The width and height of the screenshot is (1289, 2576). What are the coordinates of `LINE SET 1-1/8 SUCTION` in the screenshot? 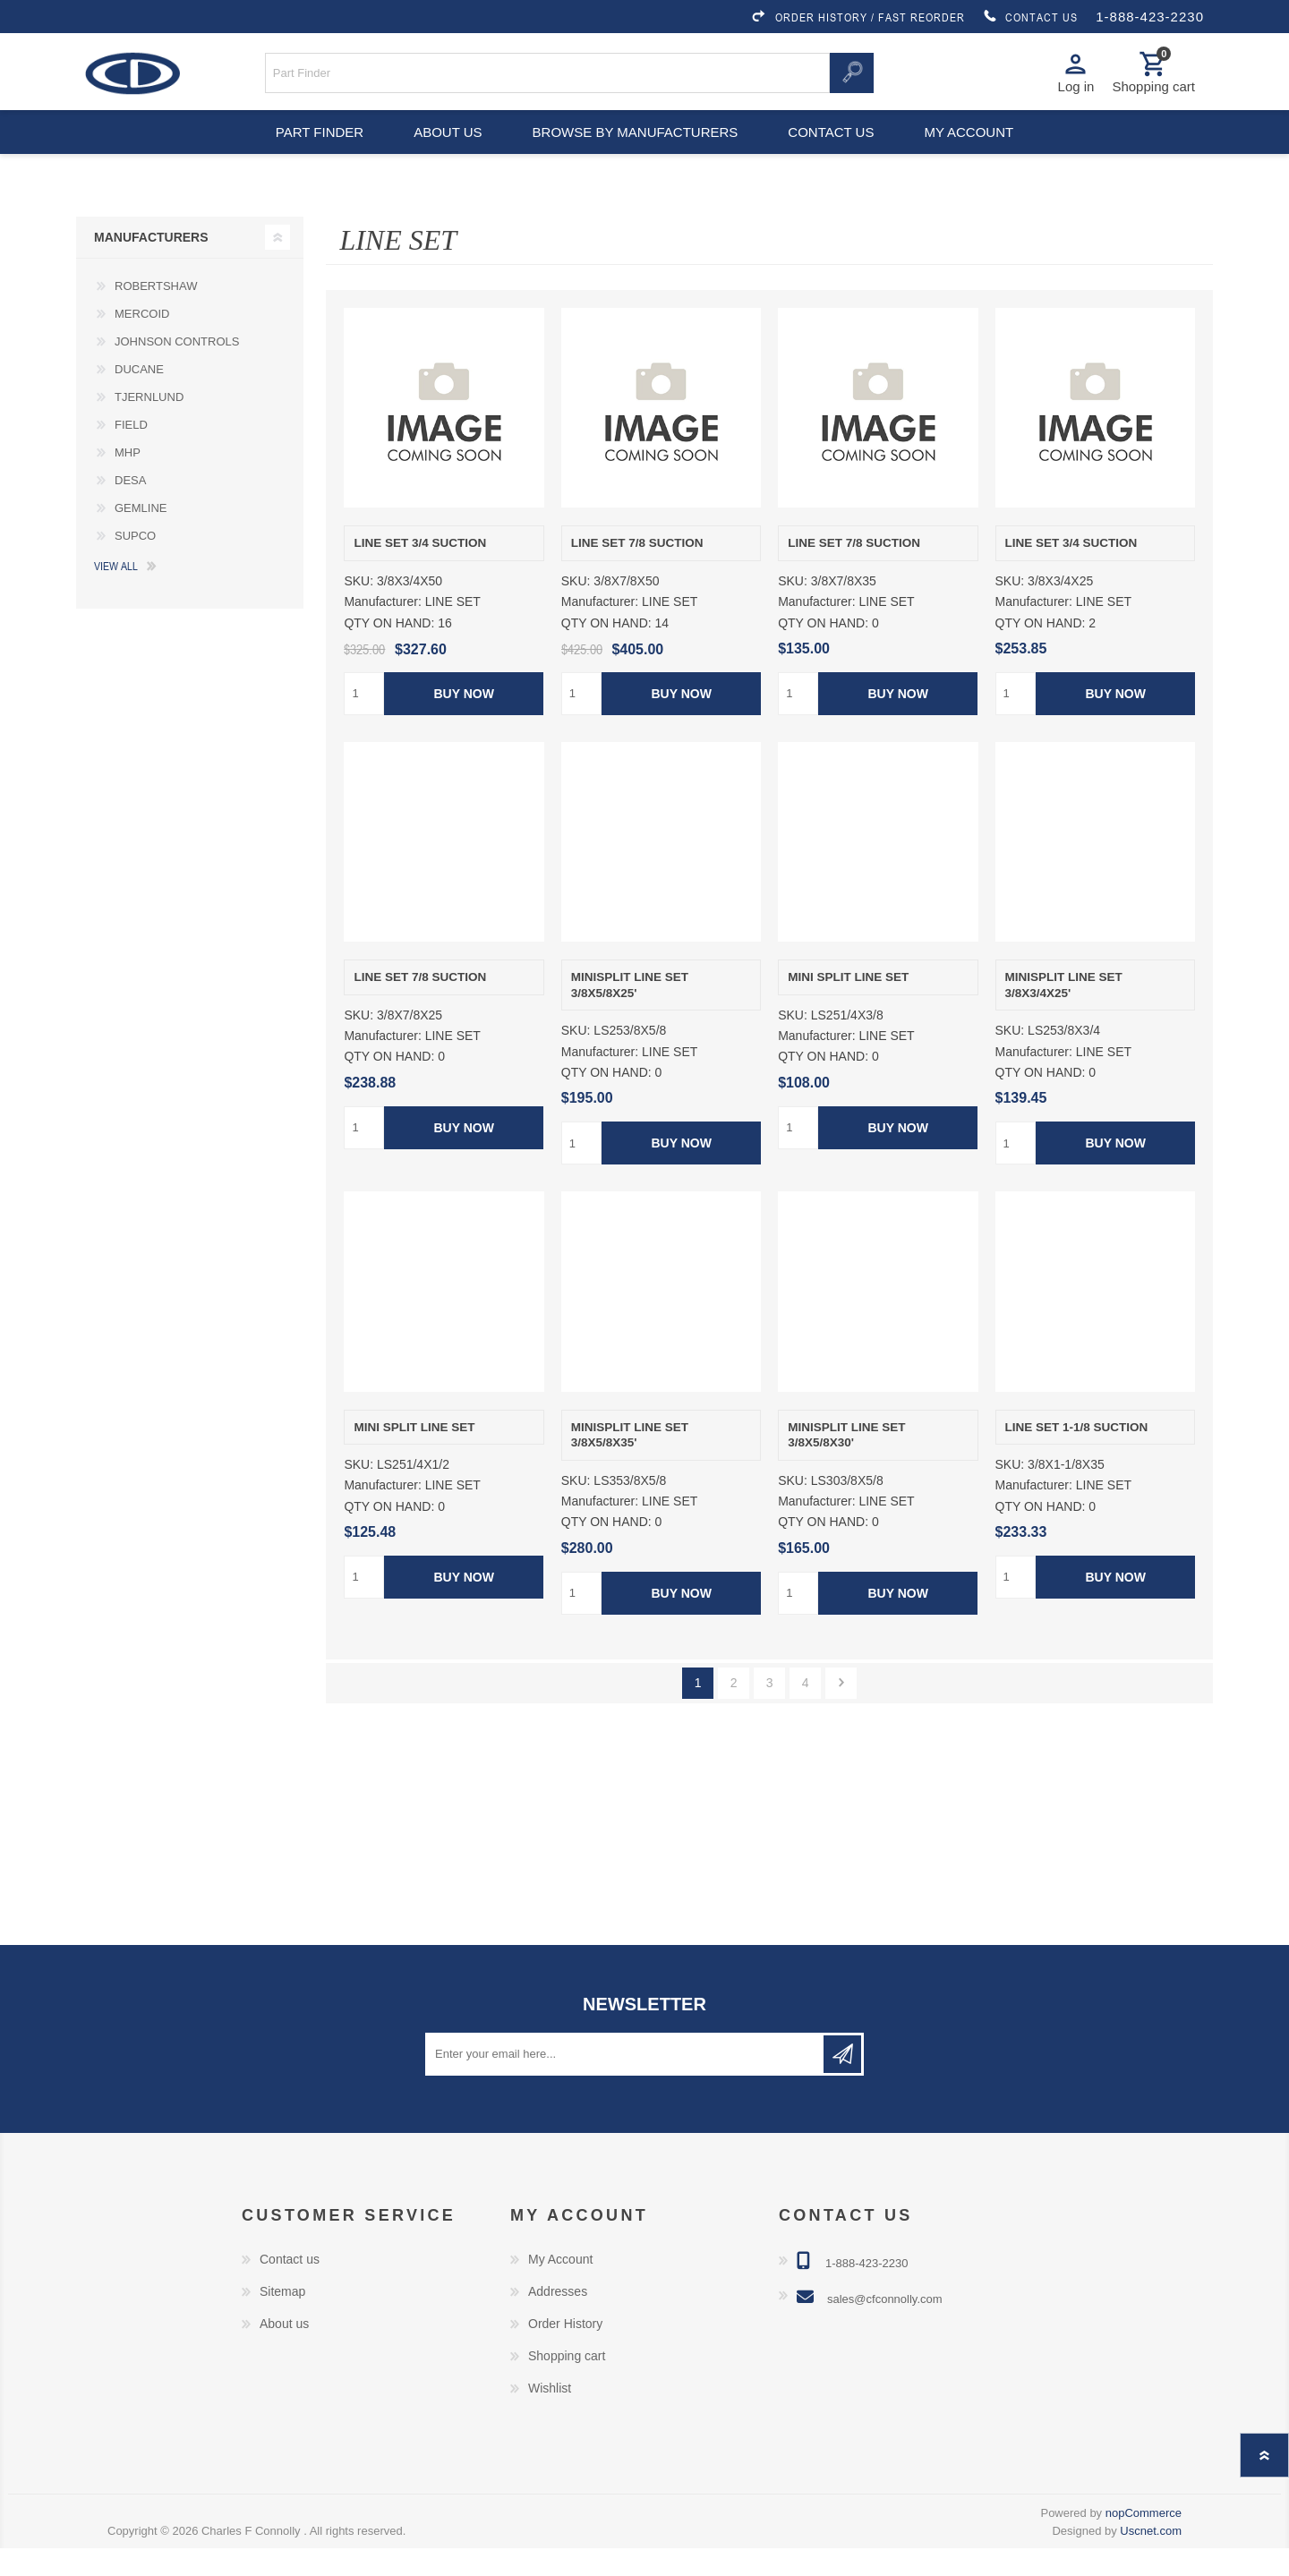 It's located at (1076, 1455).